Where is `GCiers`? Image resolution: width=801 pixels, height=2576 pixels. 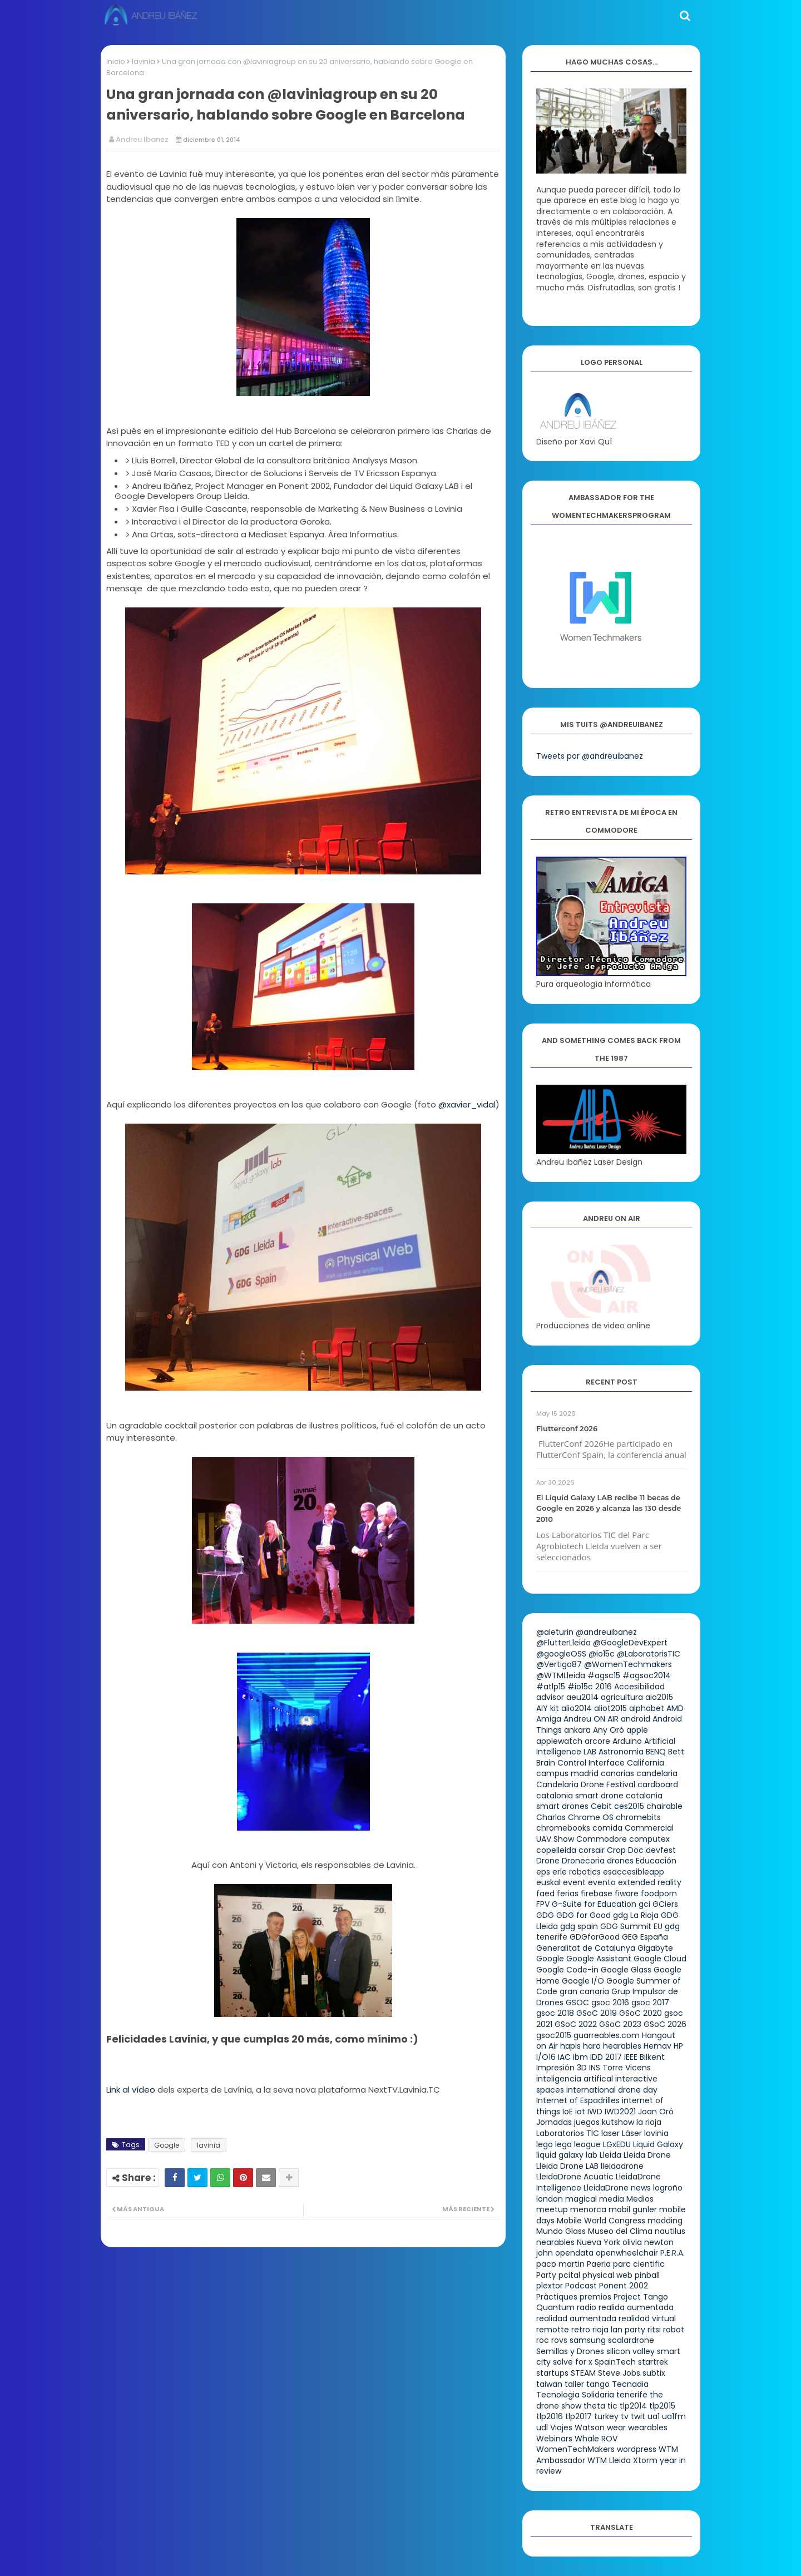 GCiers is located at coordinates (665, 1904).